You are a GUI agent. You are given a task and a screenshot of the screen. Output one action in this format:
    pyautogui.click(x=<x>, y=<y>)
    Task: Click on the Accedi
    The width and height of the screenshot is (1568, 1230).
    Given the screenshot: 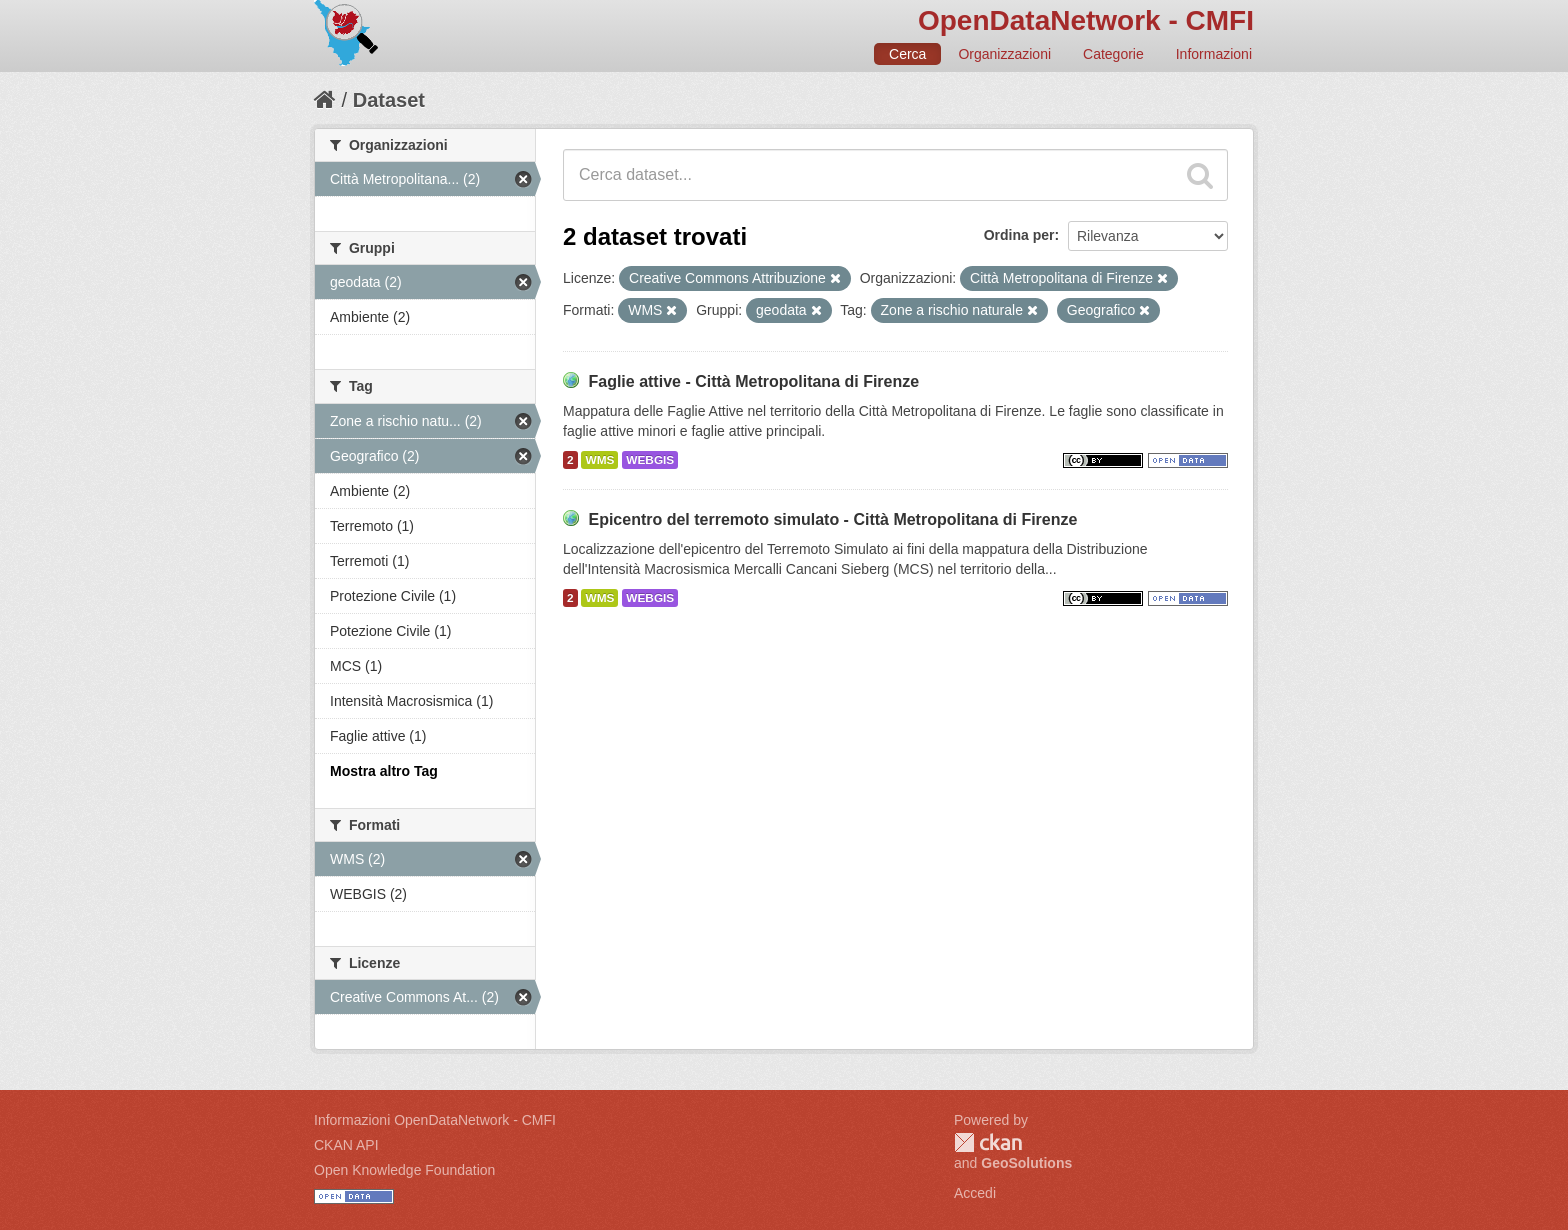 What is the action you would take?
    pyautogui.click(x=975, y=1193)
    